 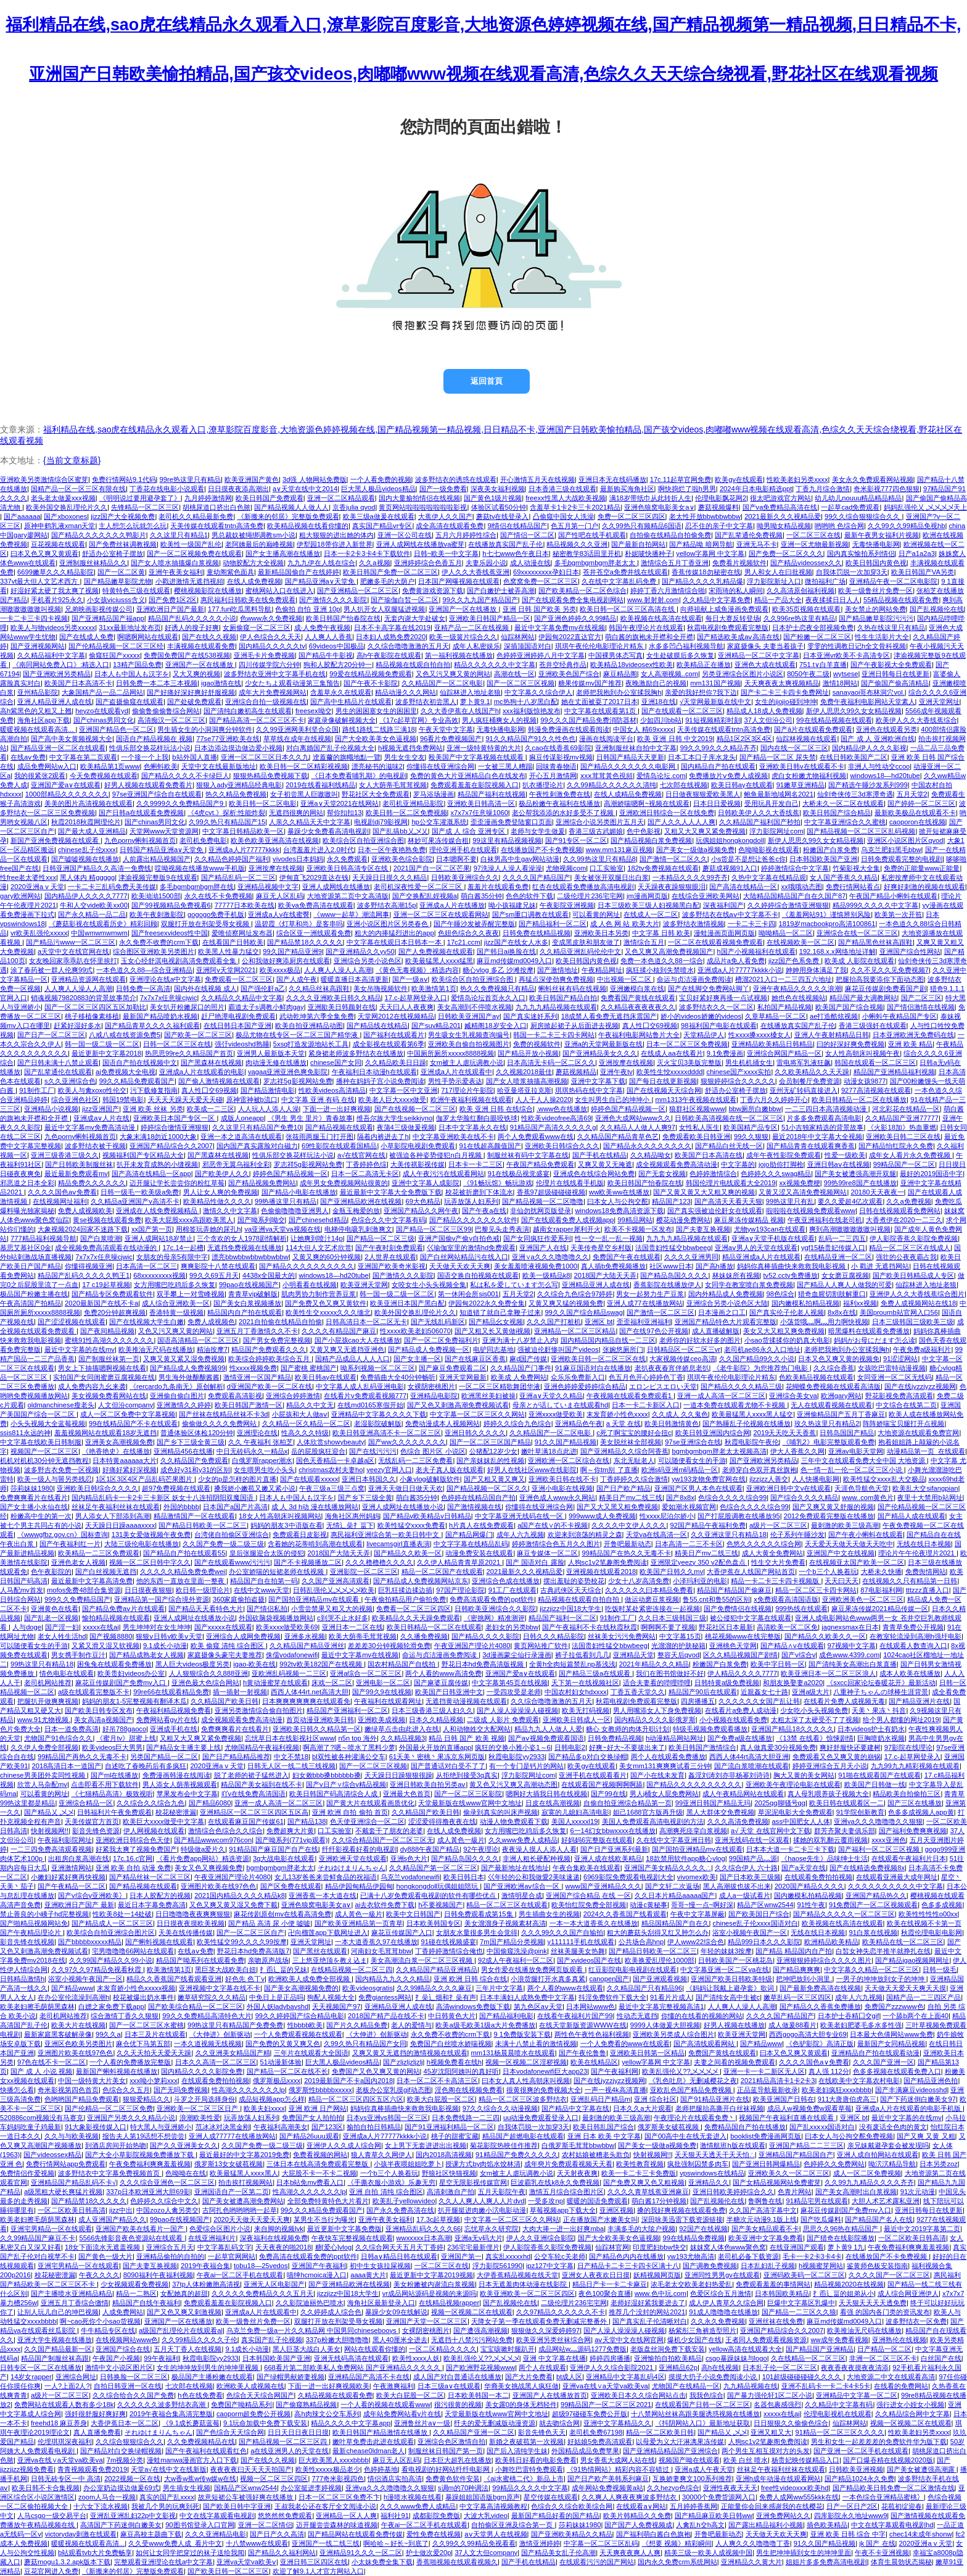 I want to click on canopen国产, so click(x=610, y=1978).